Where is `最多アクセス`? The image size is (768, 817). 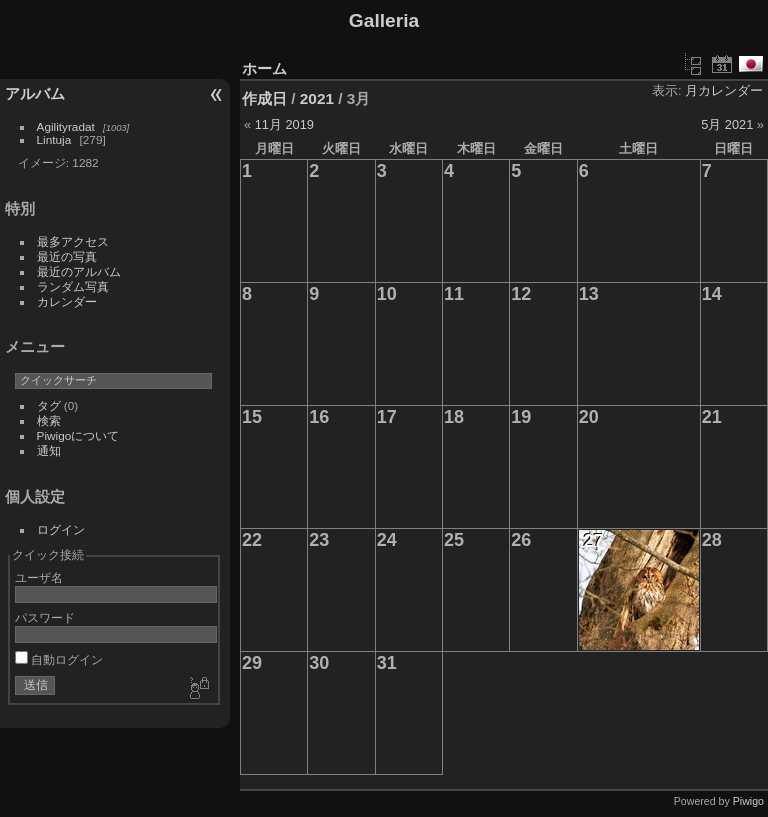 最多アクセス is located at coordinates (73, 241).